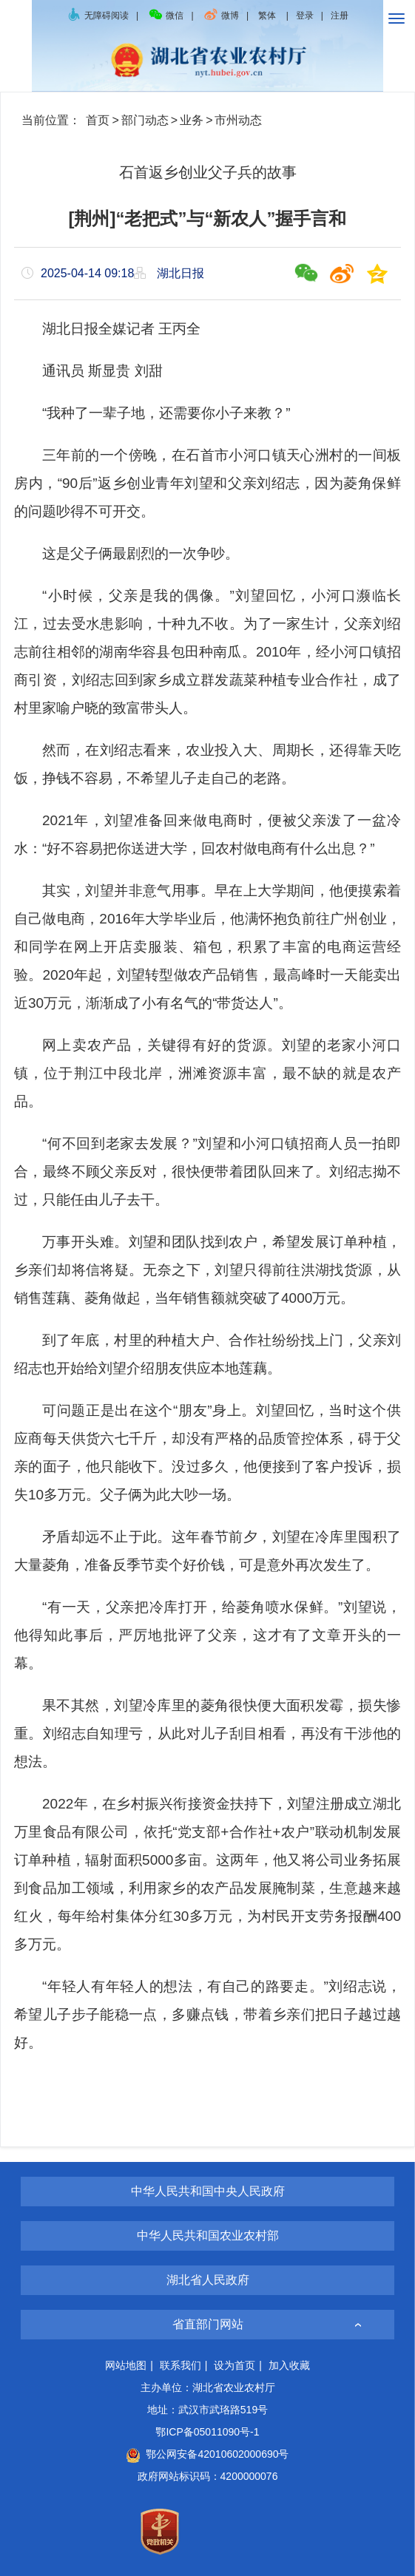 This screenshot has height=2576, width=415. I want to click on 网站地图, so click(125, 2365).